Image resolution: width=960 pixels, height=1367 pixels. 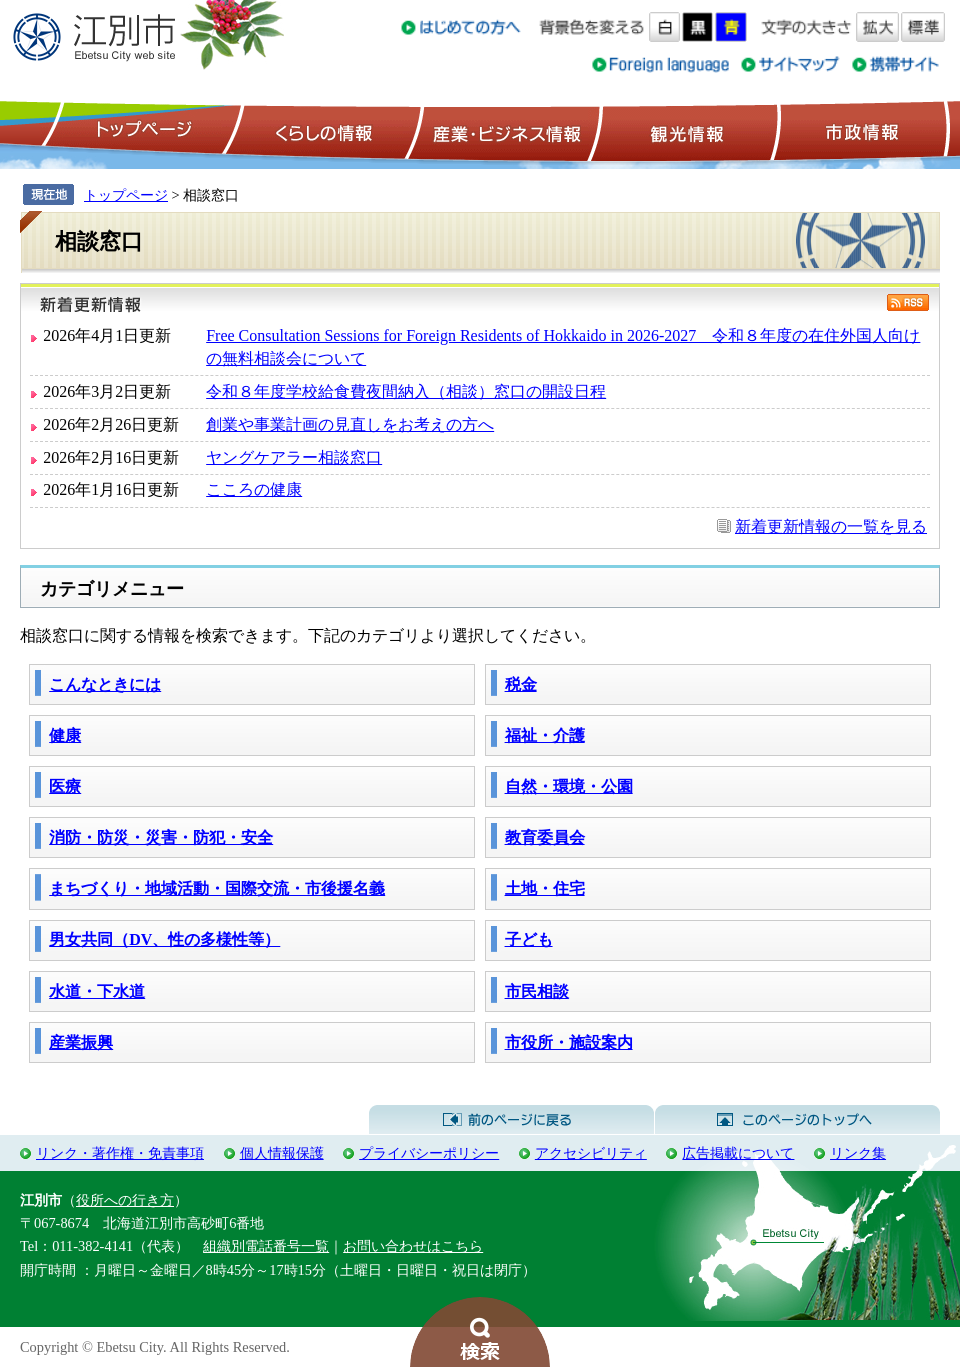 What do you see at coordinates (569, 786) in the screenshot?
I see `自然・環境・公園` at bounding box center [569, 786].